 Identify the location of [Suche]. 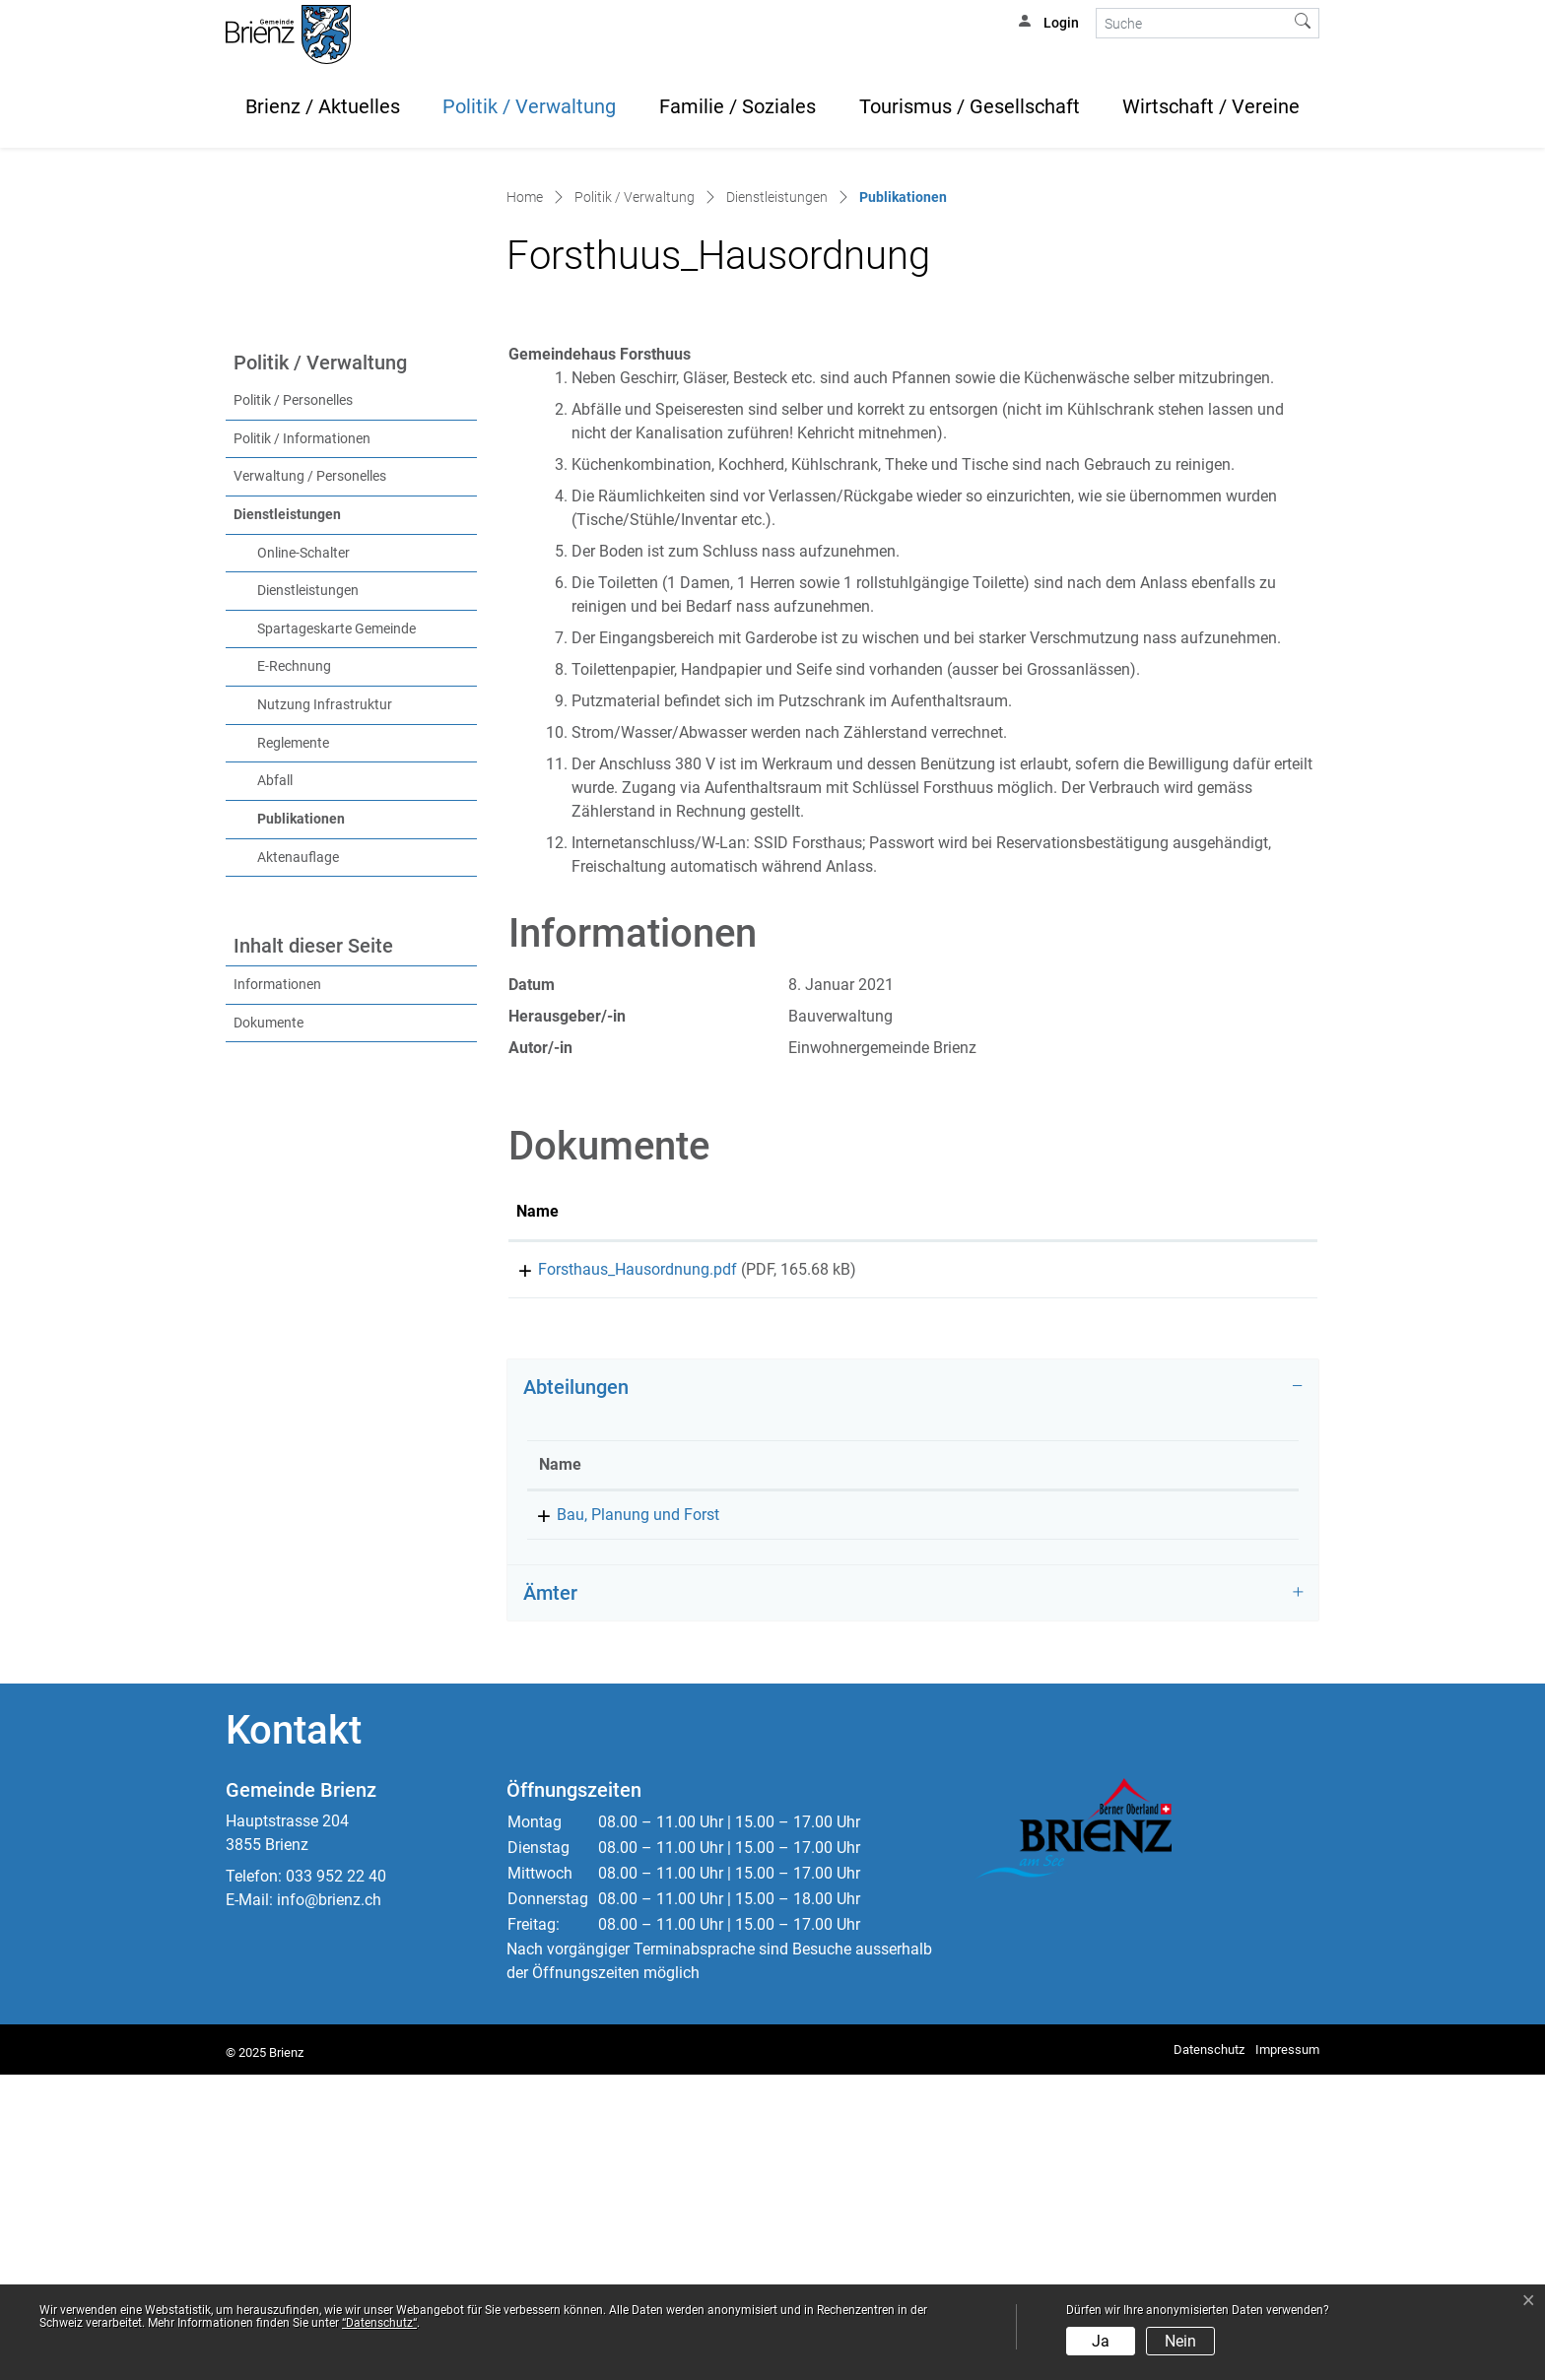
(1192, 23).